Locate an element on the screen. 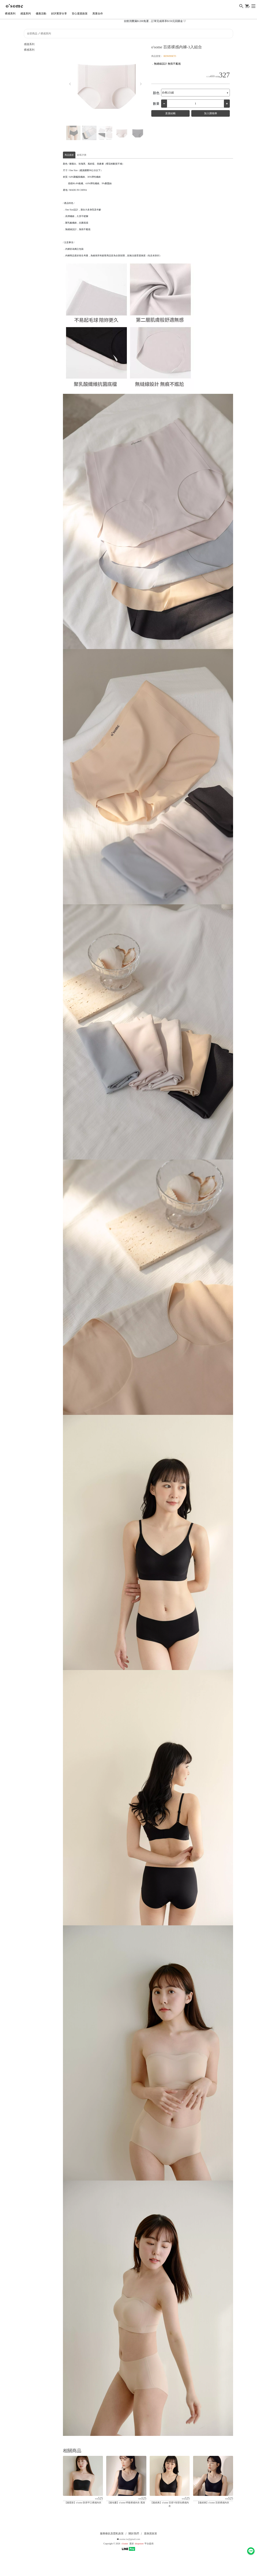 This screenshot has height=2576, width=257. 裸感系列 is located at coordinates (10, 13).